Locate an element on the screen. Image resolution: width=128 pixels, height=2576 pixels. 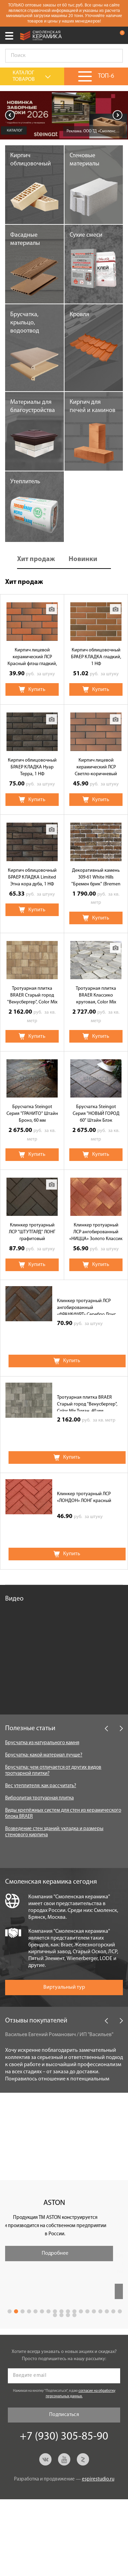
1 [button] is located at coordinates (10, 2311).